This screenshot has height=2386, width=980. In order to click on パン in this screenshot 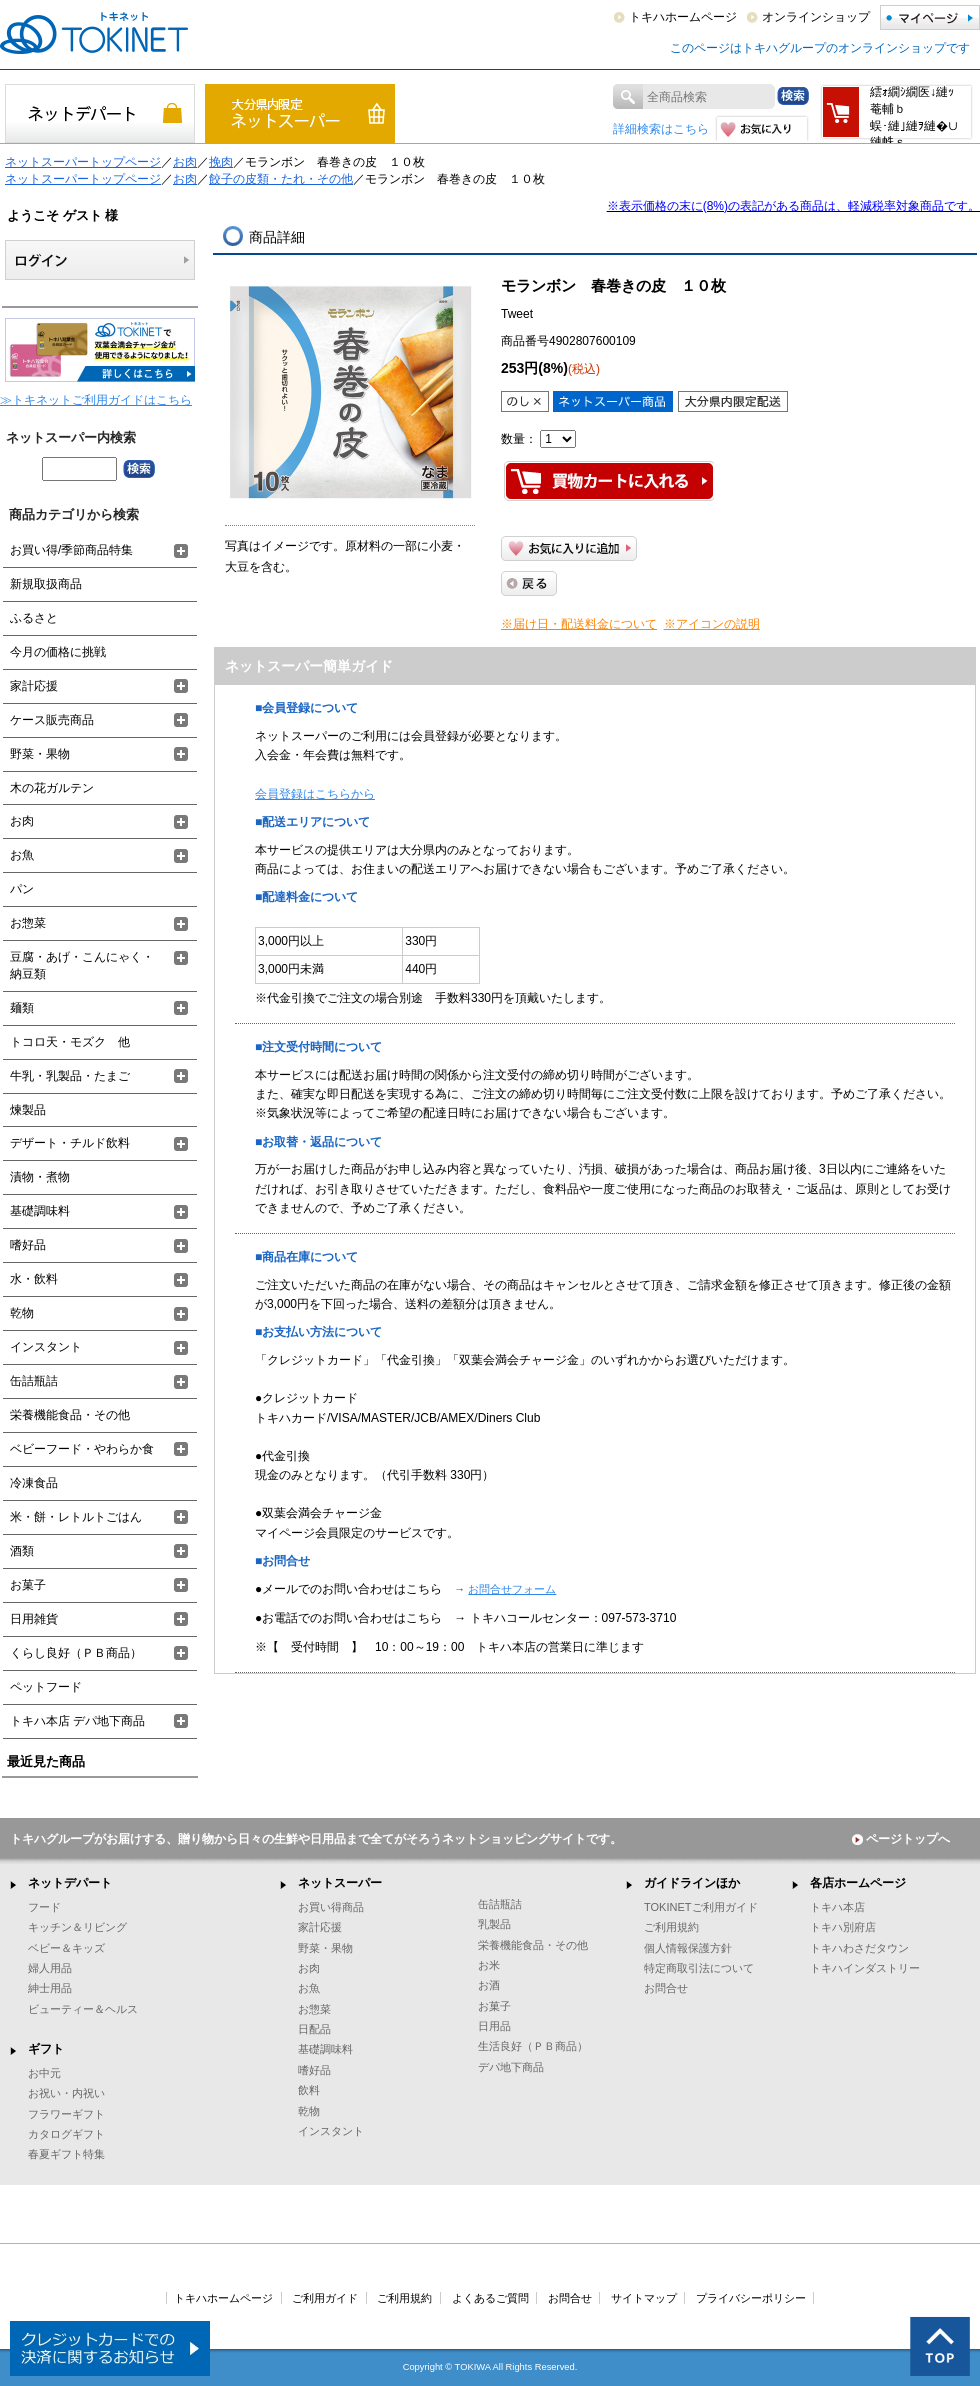, I will do `click(22, 889)`.